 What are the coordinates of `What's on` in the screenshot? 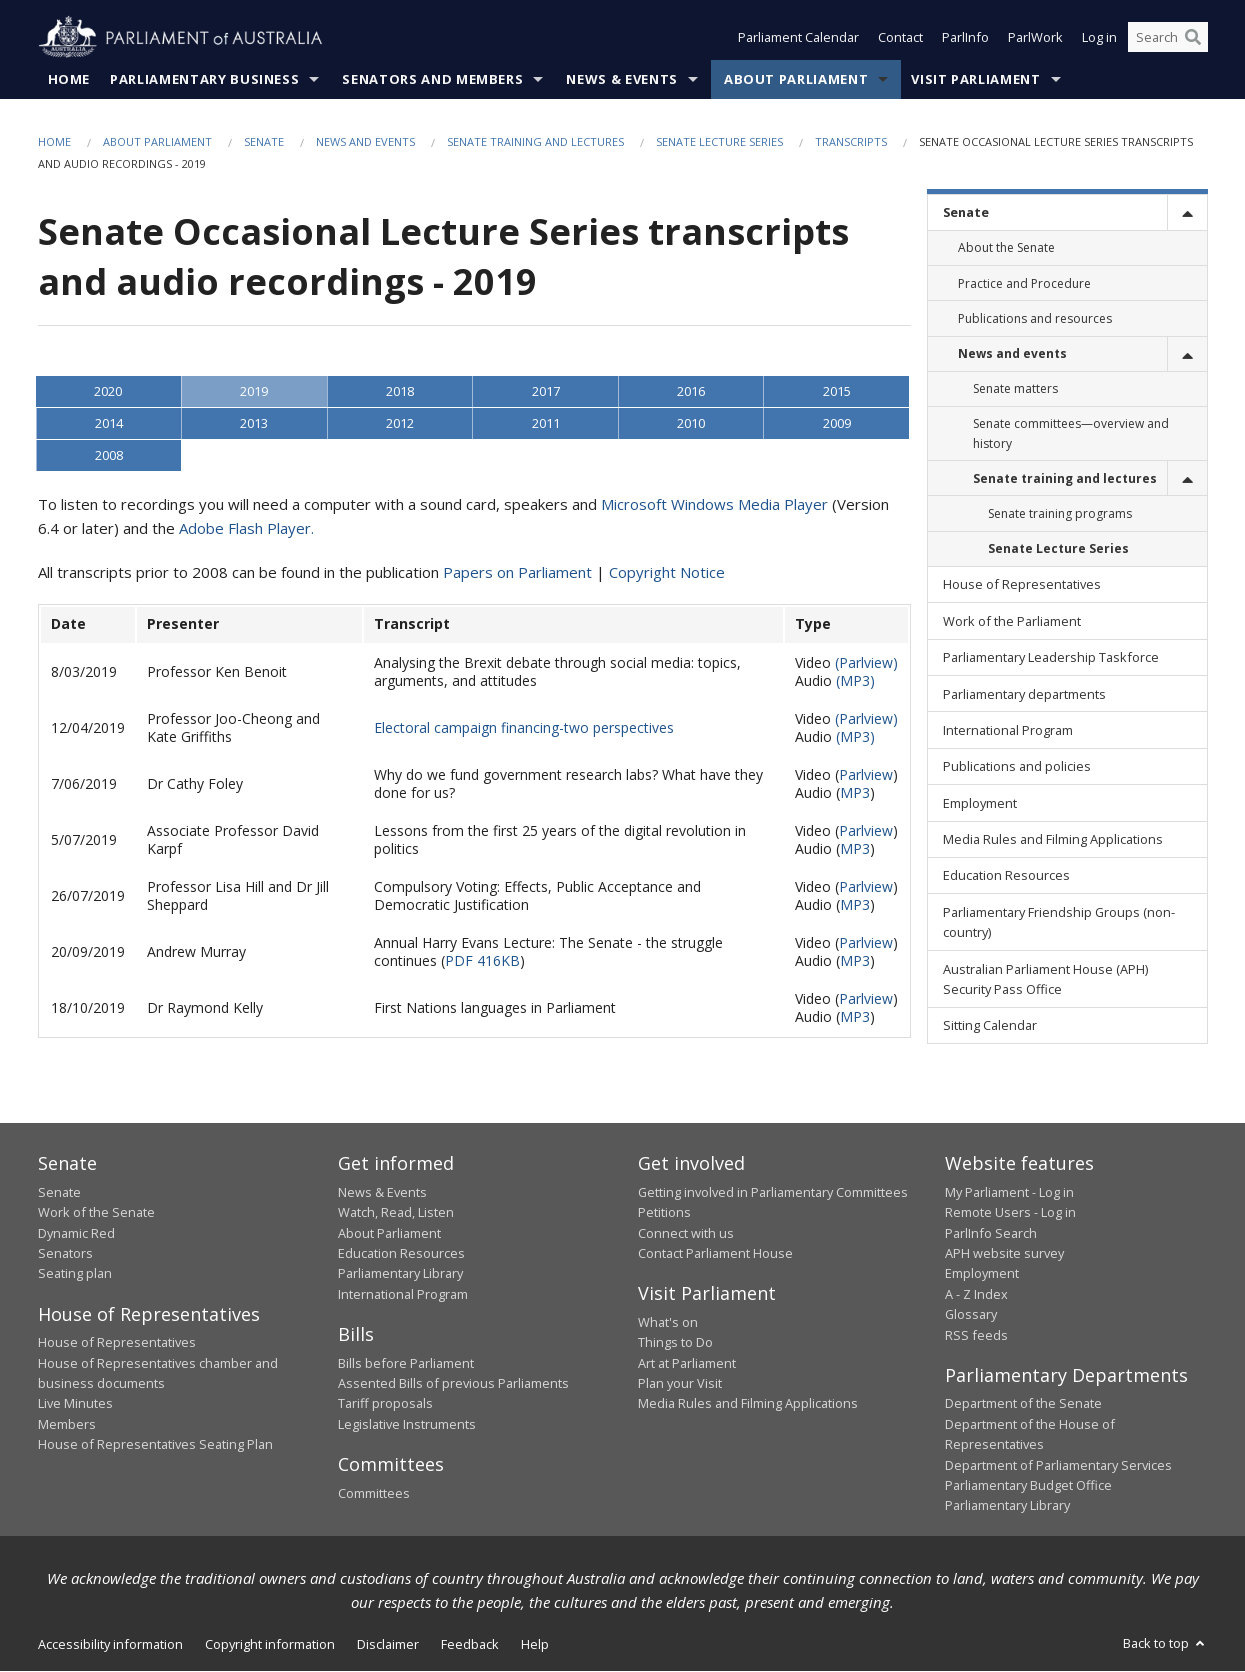 It's located at (668, 1322).